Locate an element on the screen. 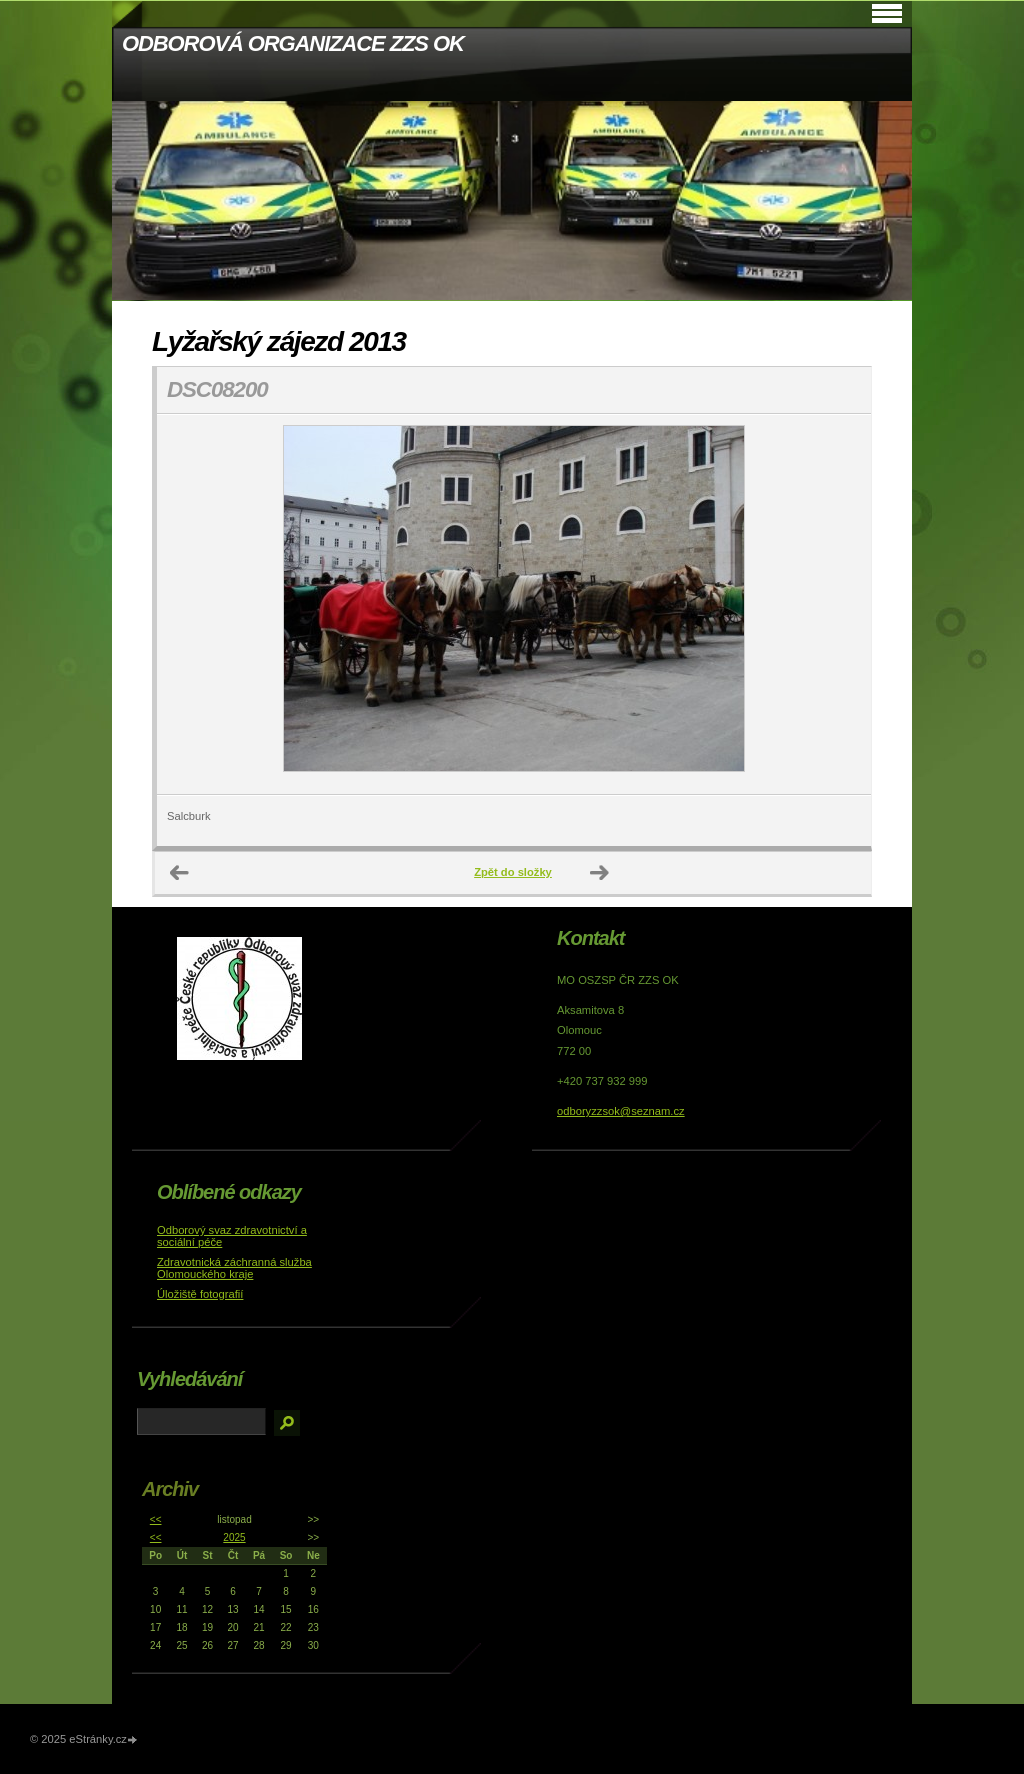 Image resolution: width=1024 pixels, height=1774 pixels. Zdravotnická záchranná služba Olomouckého kraje is located at coordinates (234, 1268).